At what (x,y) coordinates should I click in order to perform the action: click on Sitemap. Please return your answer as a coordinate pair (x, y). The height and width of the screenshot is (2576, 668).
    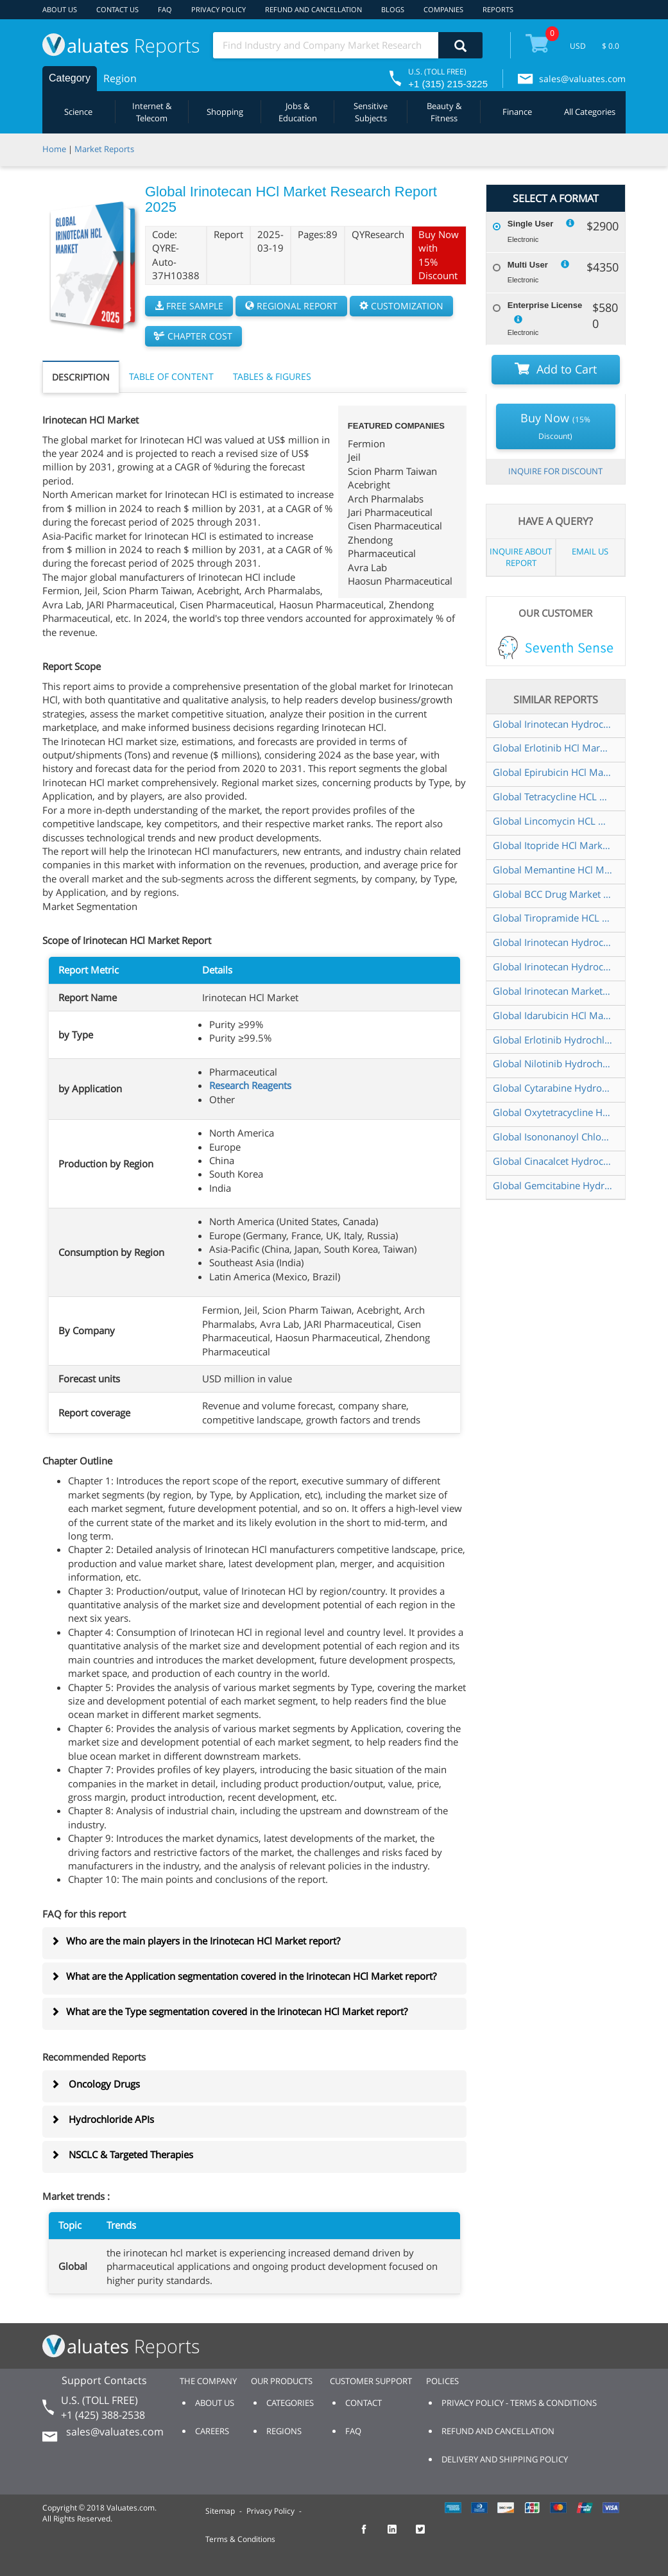
    Looking at the image, I should click on (220, 2510).